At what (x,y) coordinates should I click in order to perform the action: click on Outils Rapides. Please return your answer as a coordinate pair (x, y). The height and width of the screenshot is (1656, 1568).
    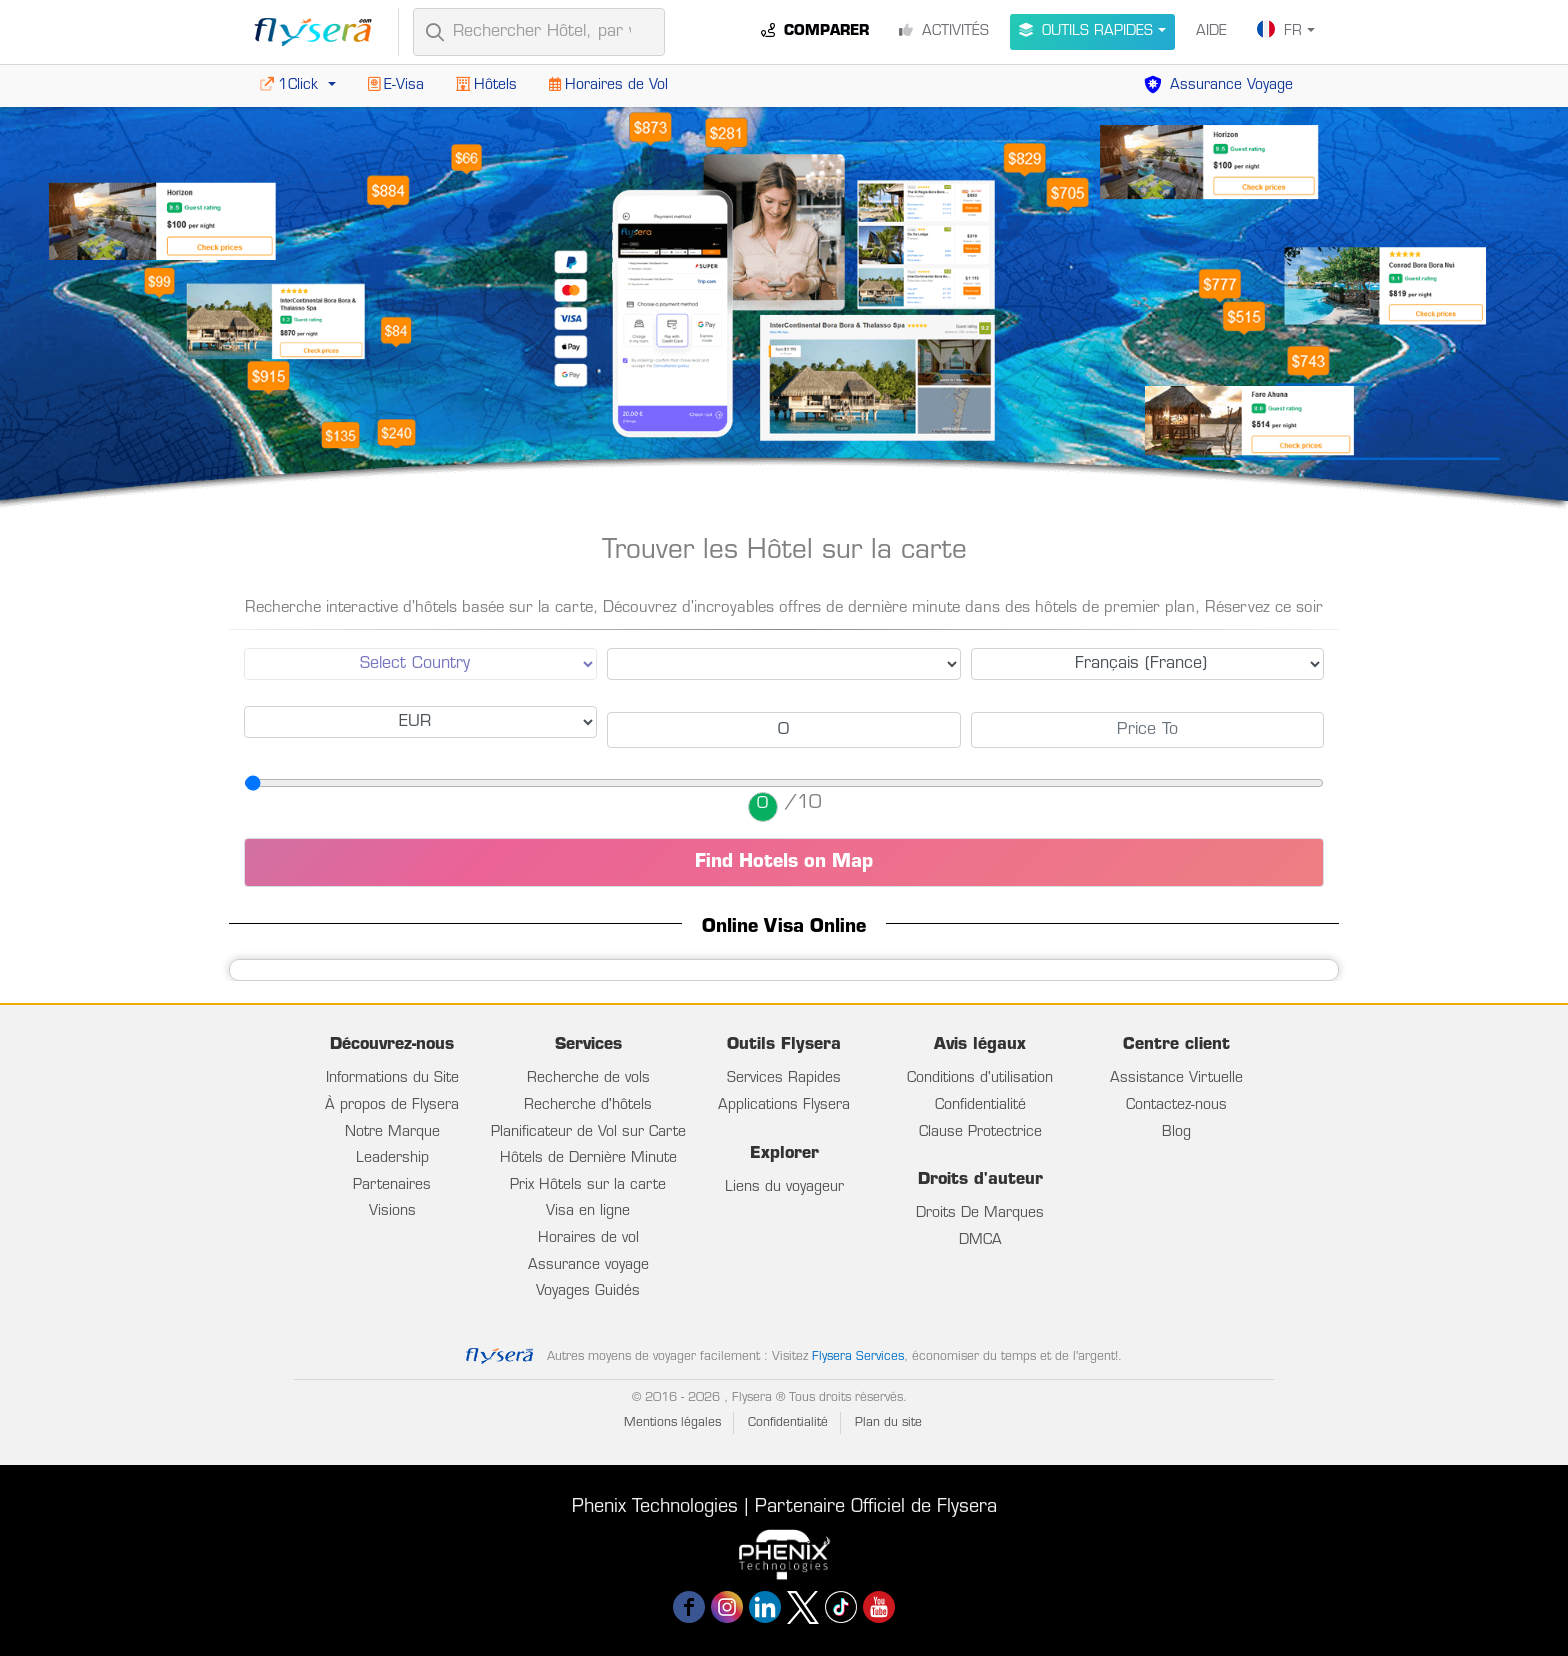
    Looking at the image, I should click on (1086, 31).